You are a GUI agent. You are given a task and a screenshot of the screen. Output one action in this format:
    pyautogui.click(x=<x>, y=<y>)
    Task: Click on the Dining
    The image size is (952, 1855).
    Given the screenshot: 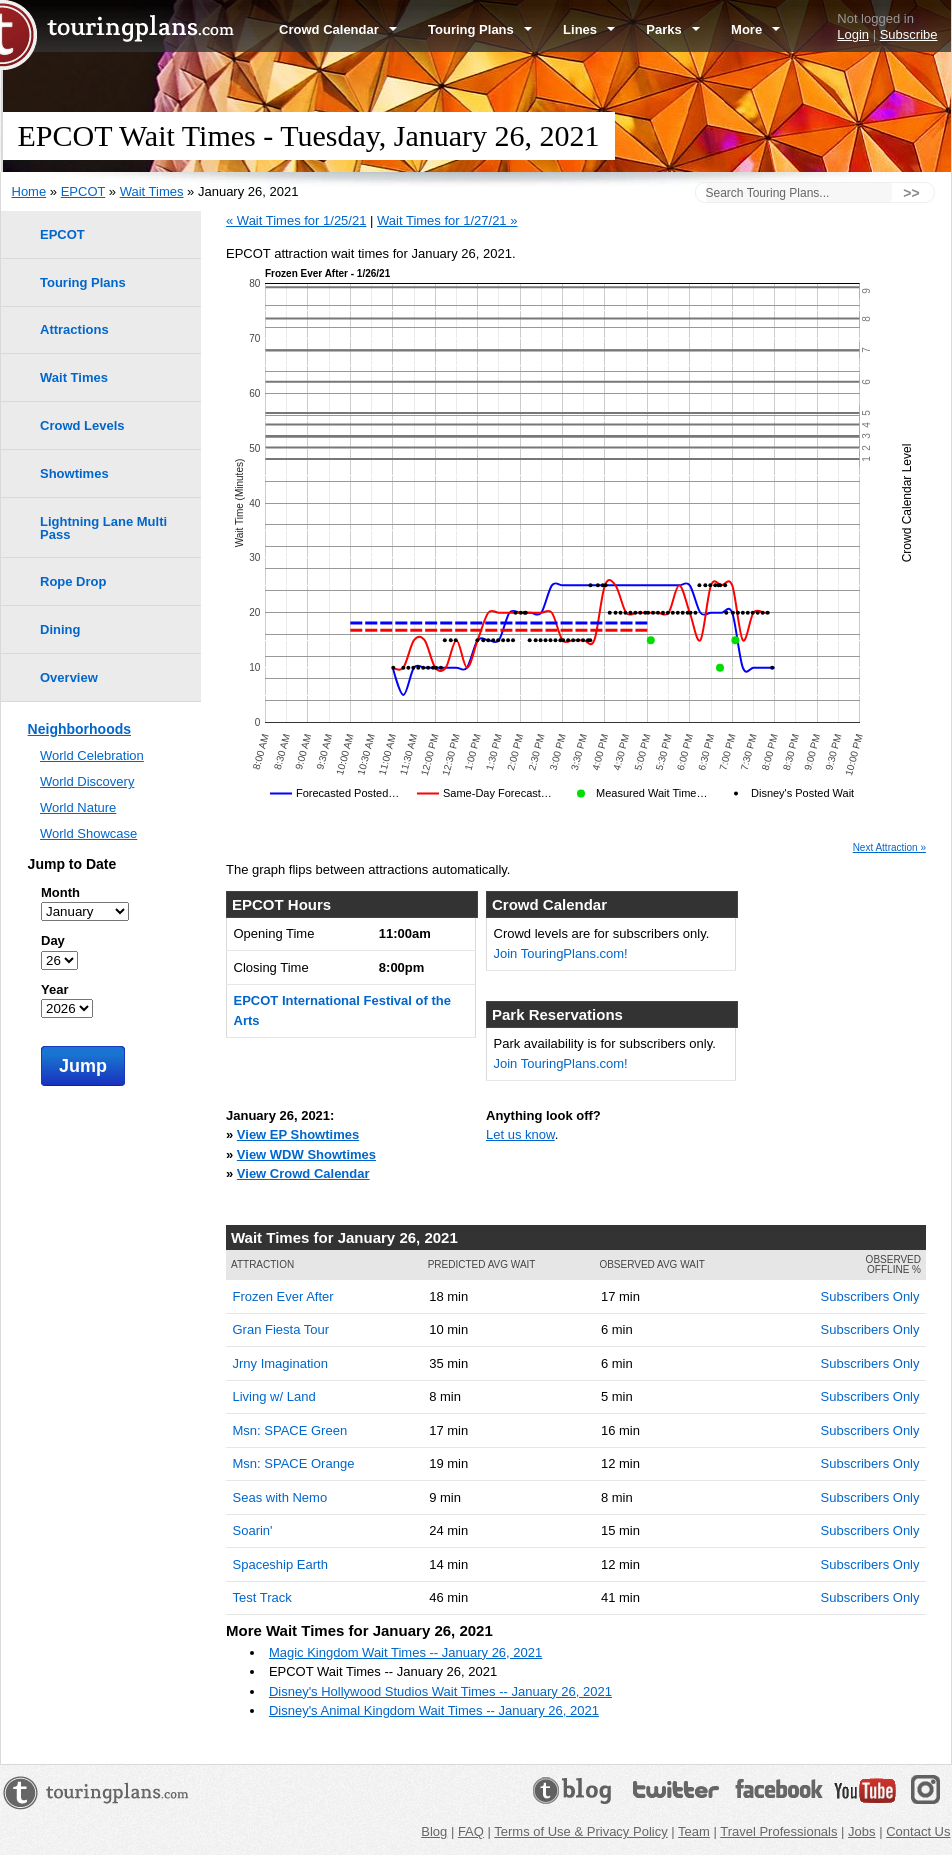 What is the action you would take?
    pyautogui.click(x=60, y=629)
    